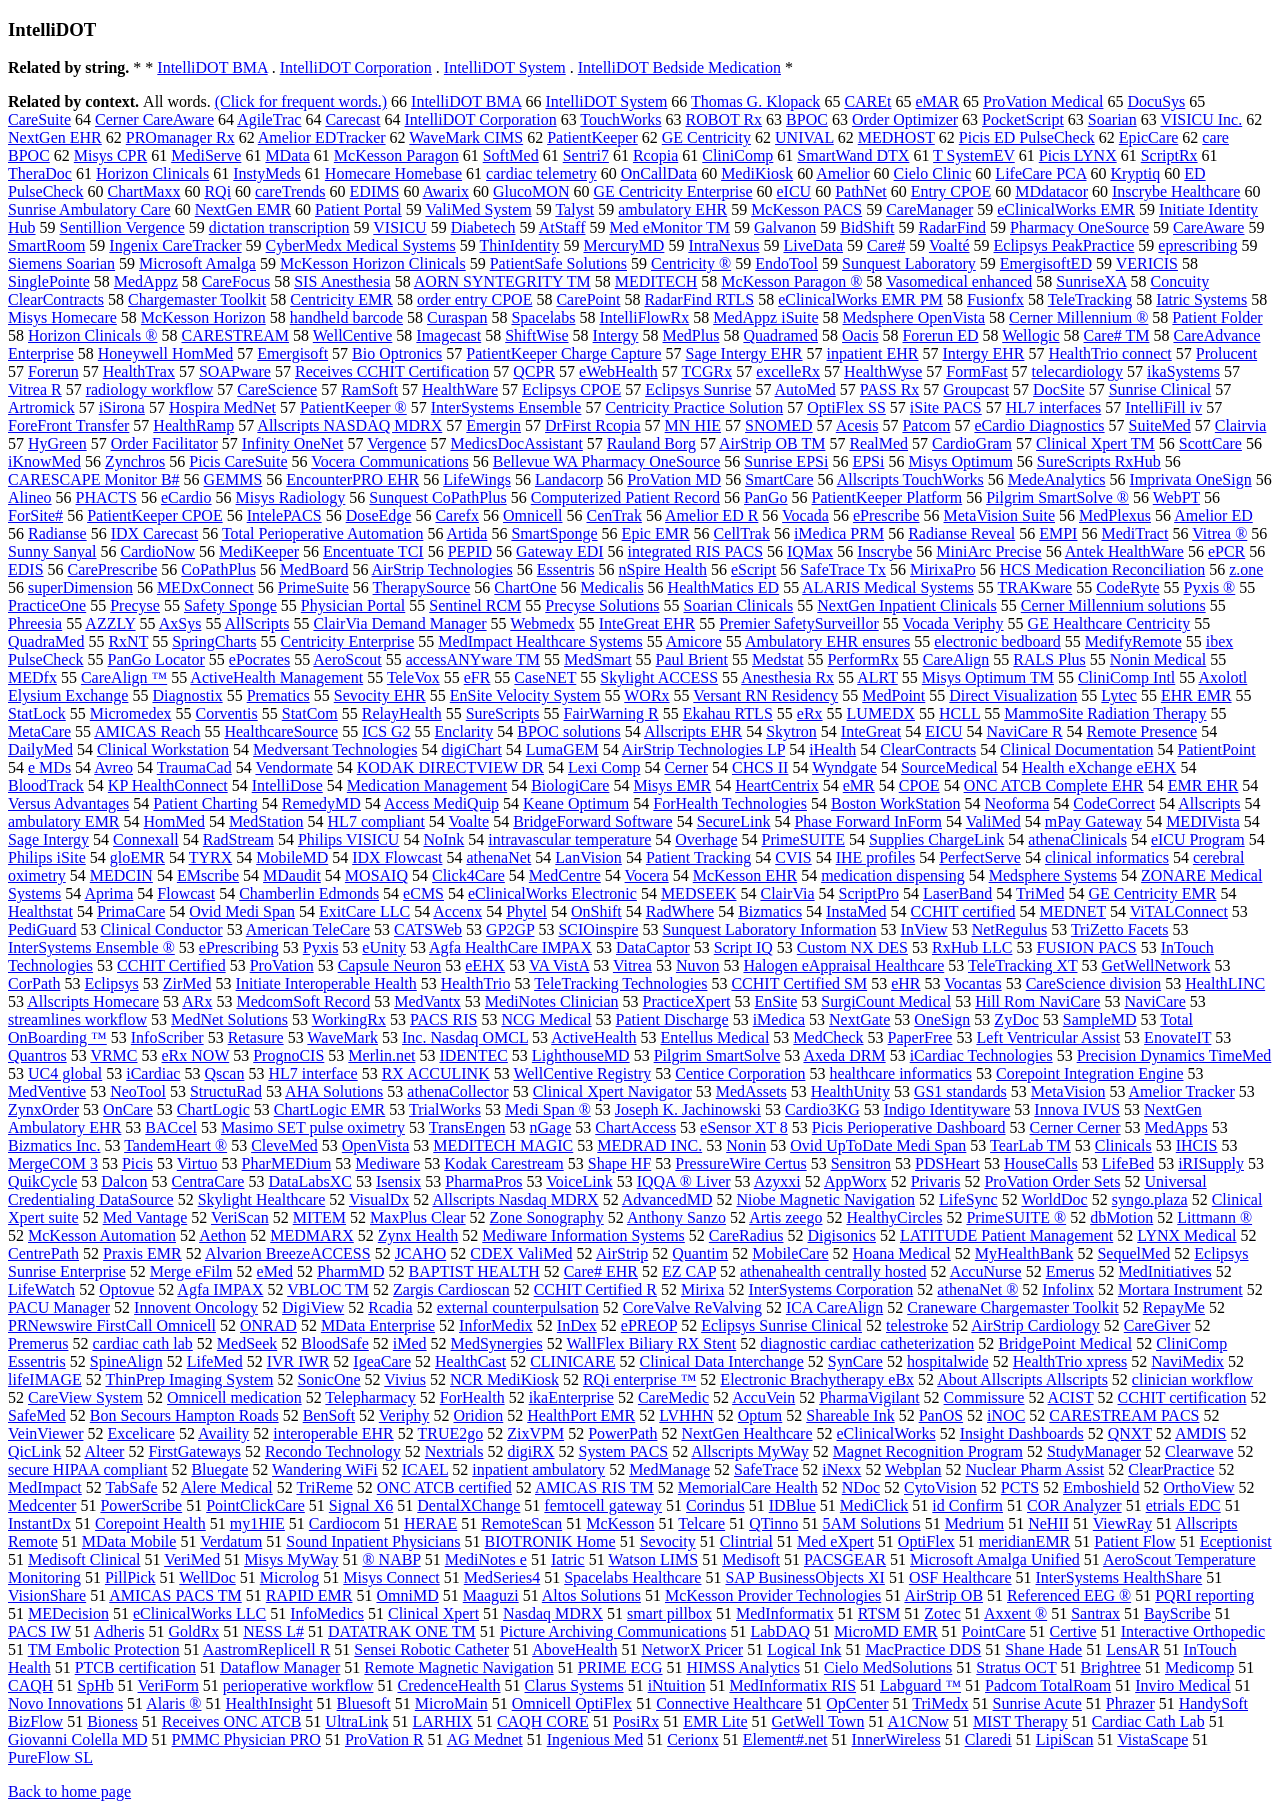 The height and width of the screenshot is (1817, 1280). What do you see at coordinates (673, 1397) in the screenshot?
I see `CareMedic` at bounding box center [673, 1397].